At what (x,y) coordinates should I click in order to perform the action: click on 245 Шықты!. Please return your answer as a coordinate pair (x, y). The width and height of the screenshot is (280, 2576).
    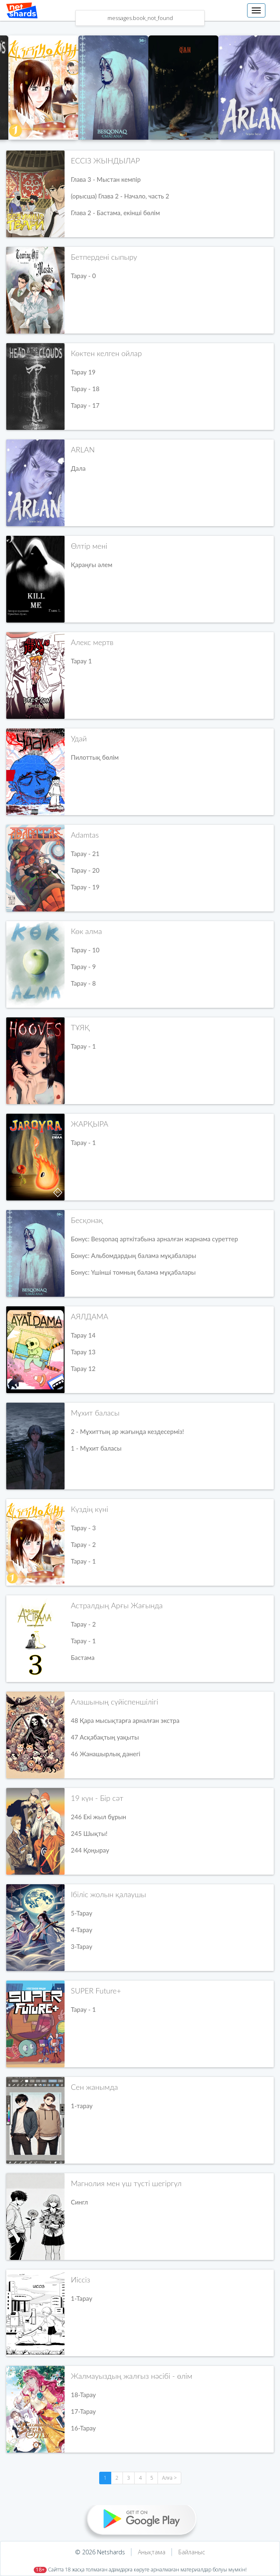
    Looking at the image, I should click on (89, 1833).